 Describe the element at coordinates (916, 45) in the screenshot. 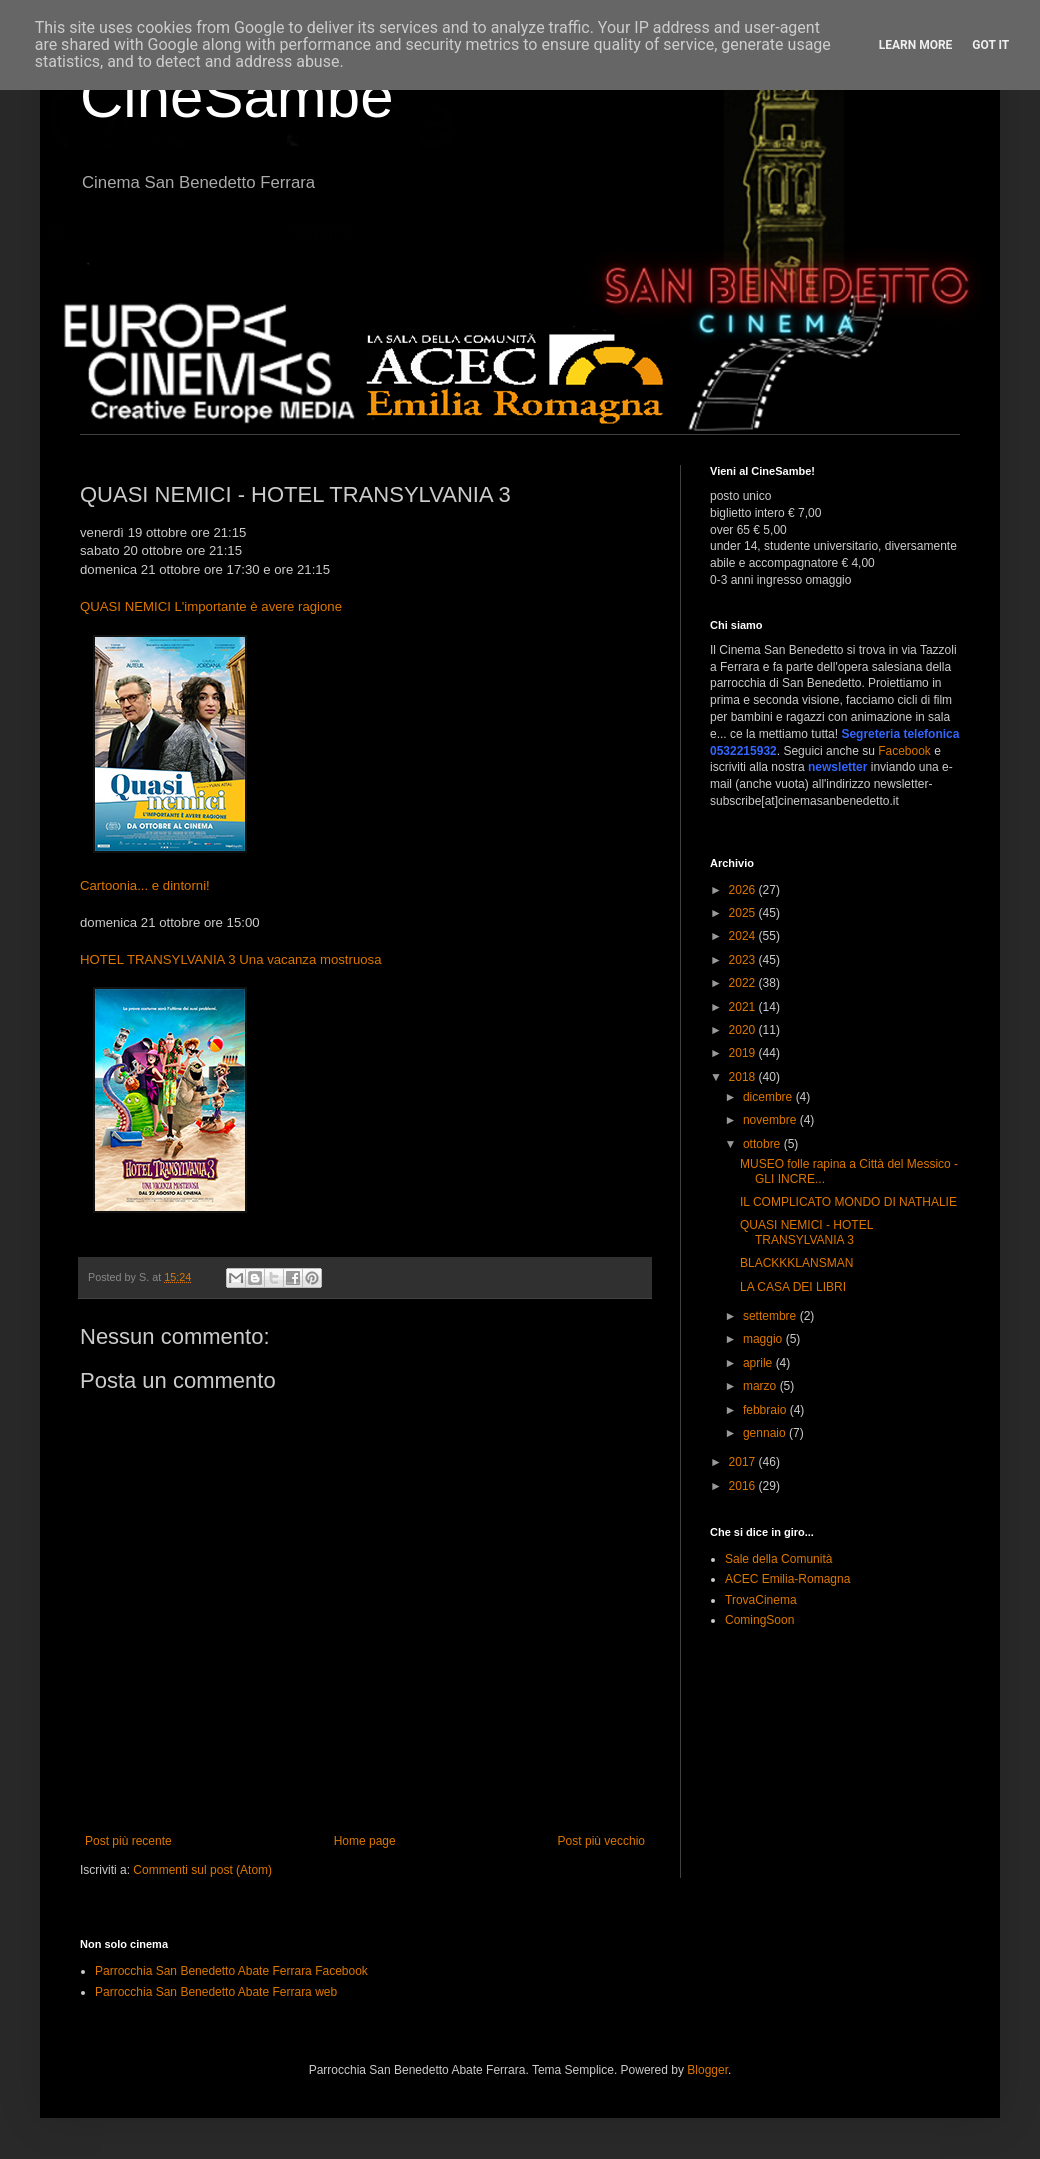

I see `Learn More` at that location.